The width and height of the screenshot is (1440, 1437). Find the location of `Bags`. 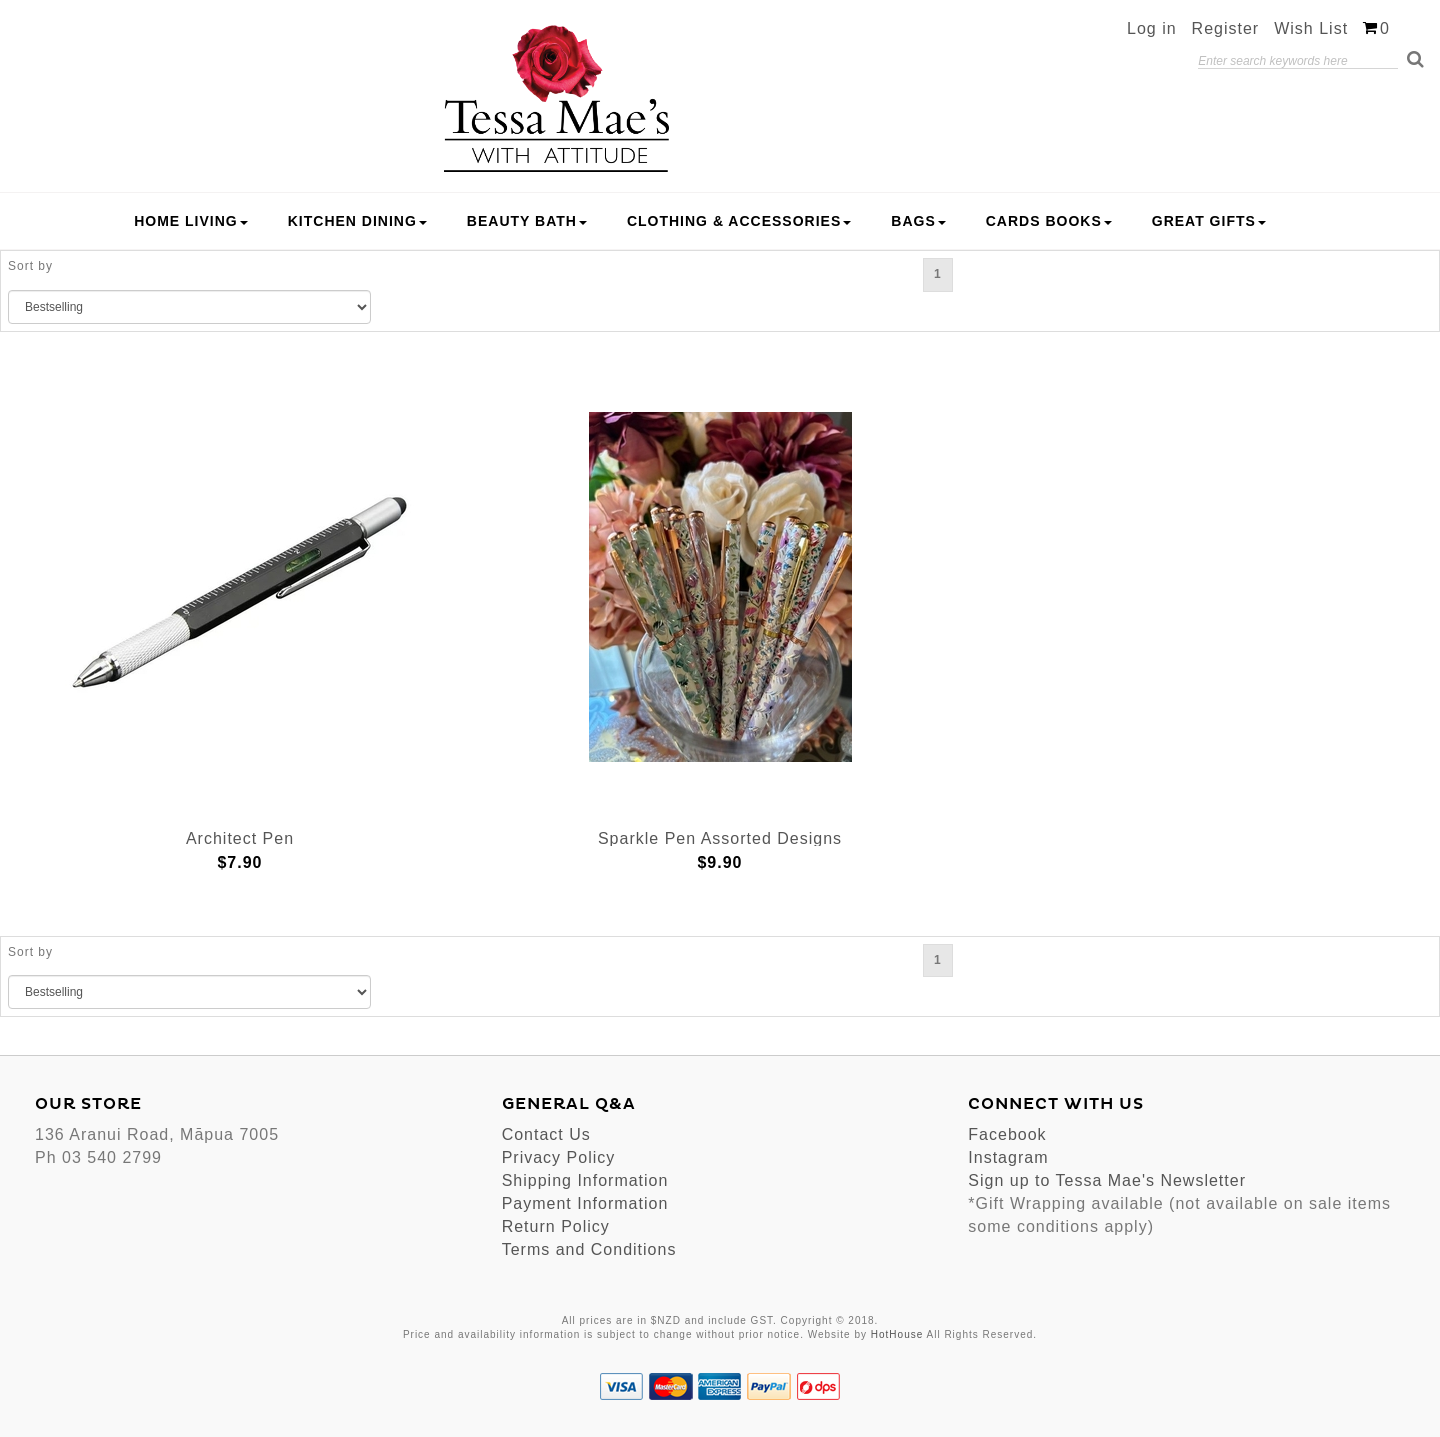

Bags is located at coordinates (918, 221).